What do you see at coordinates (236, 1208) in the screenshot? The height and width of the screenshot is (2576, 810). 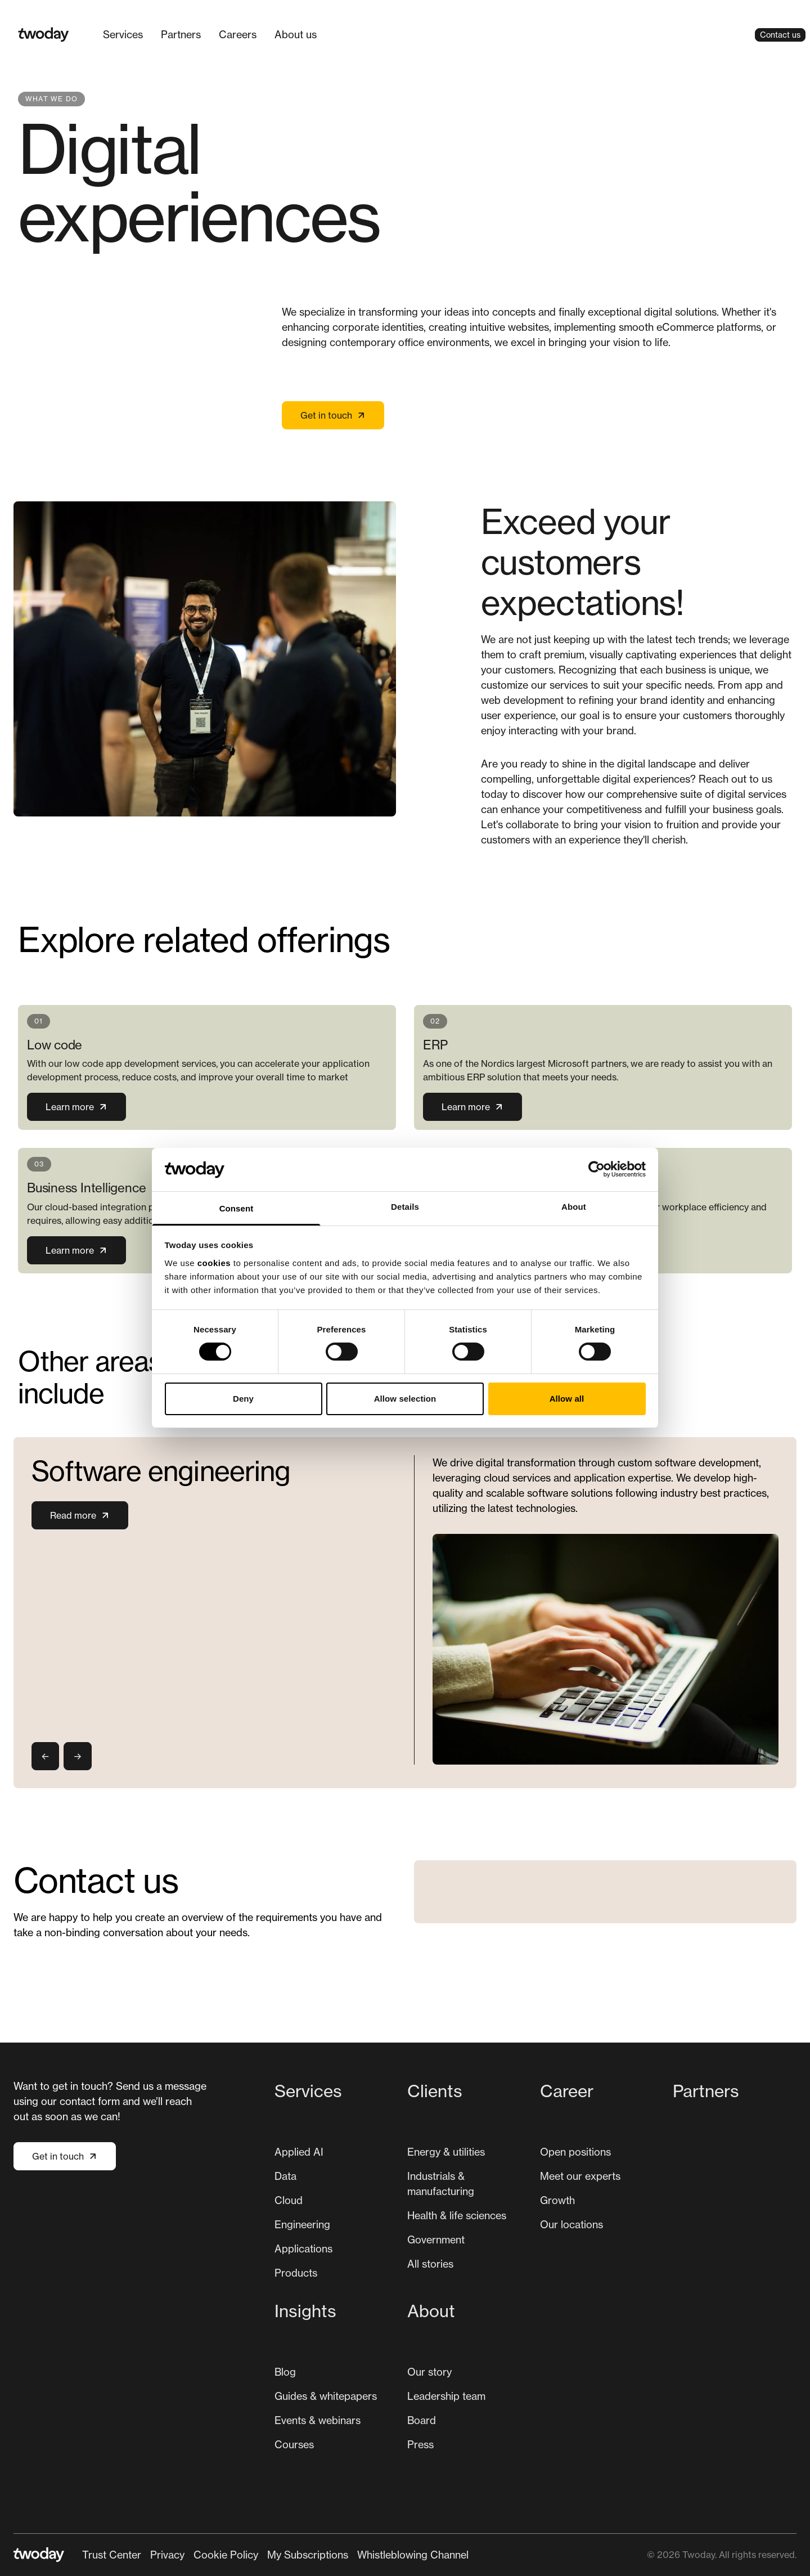 I see `Consent [tab]` at bounding box center [236, 1208].